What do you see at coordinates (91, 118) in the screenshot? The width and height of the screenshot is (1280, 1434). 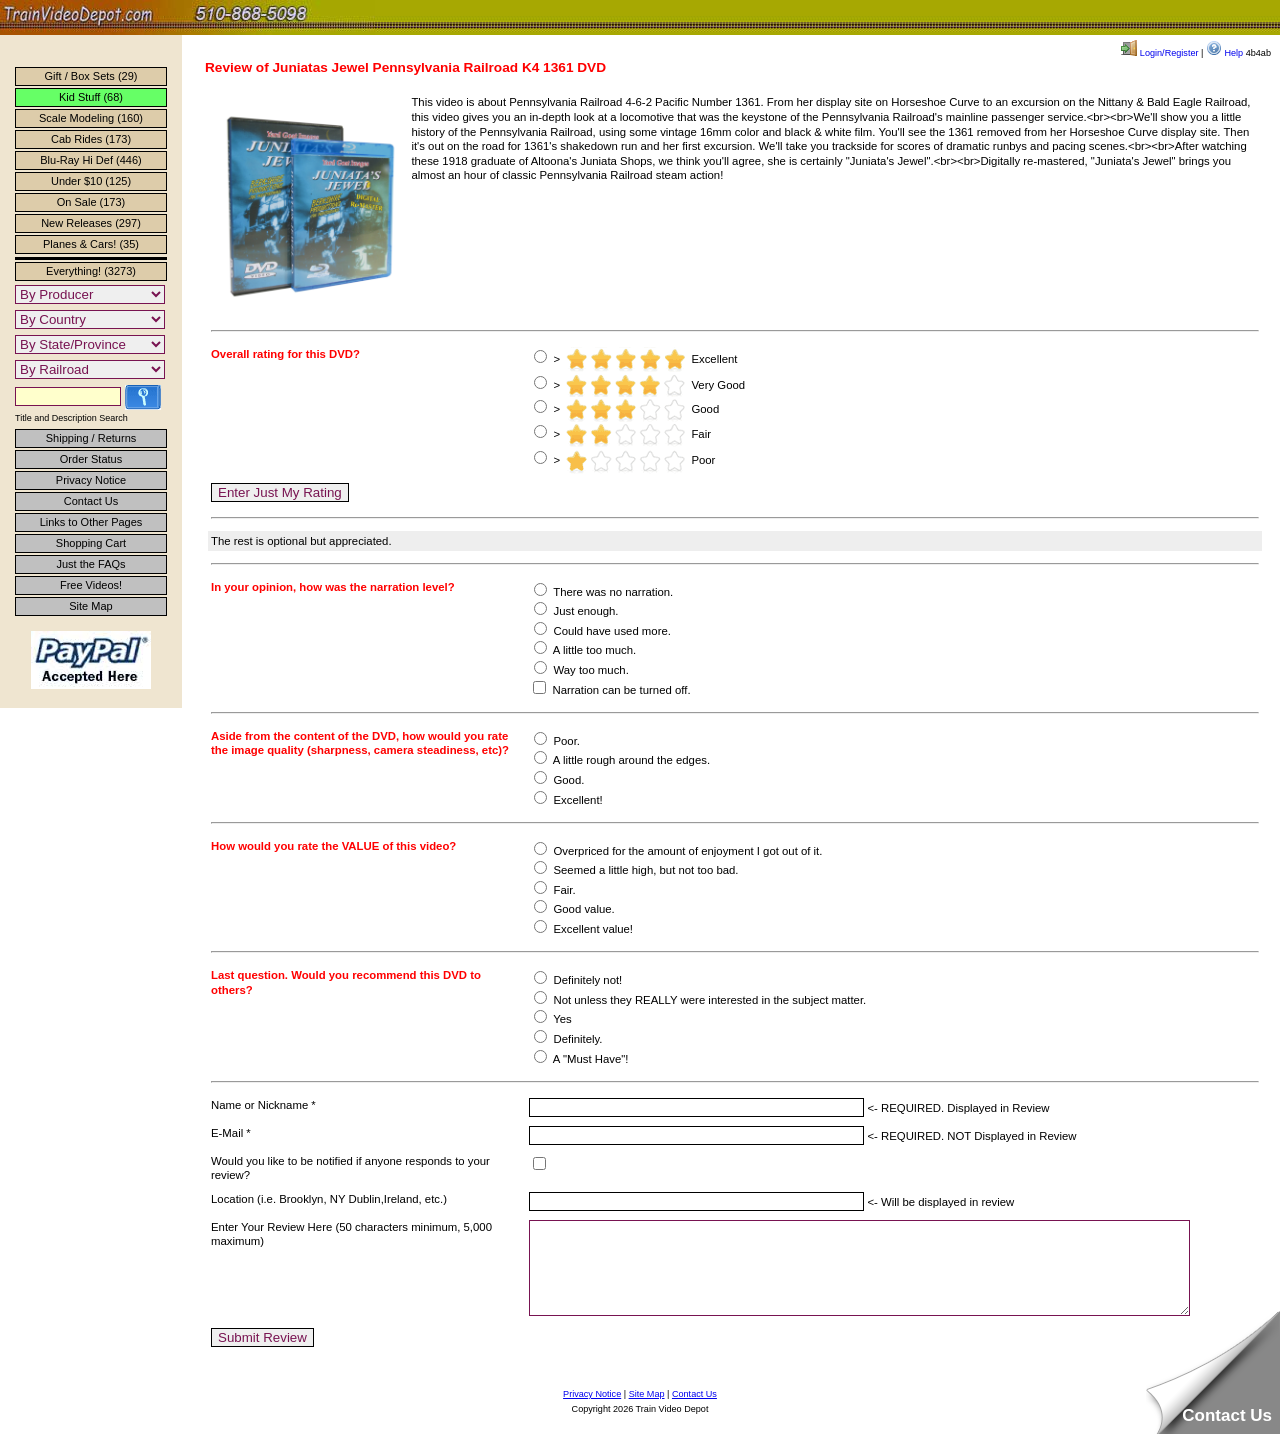 I see `Scale Modeling (160)` at bounding box center [91, 118].